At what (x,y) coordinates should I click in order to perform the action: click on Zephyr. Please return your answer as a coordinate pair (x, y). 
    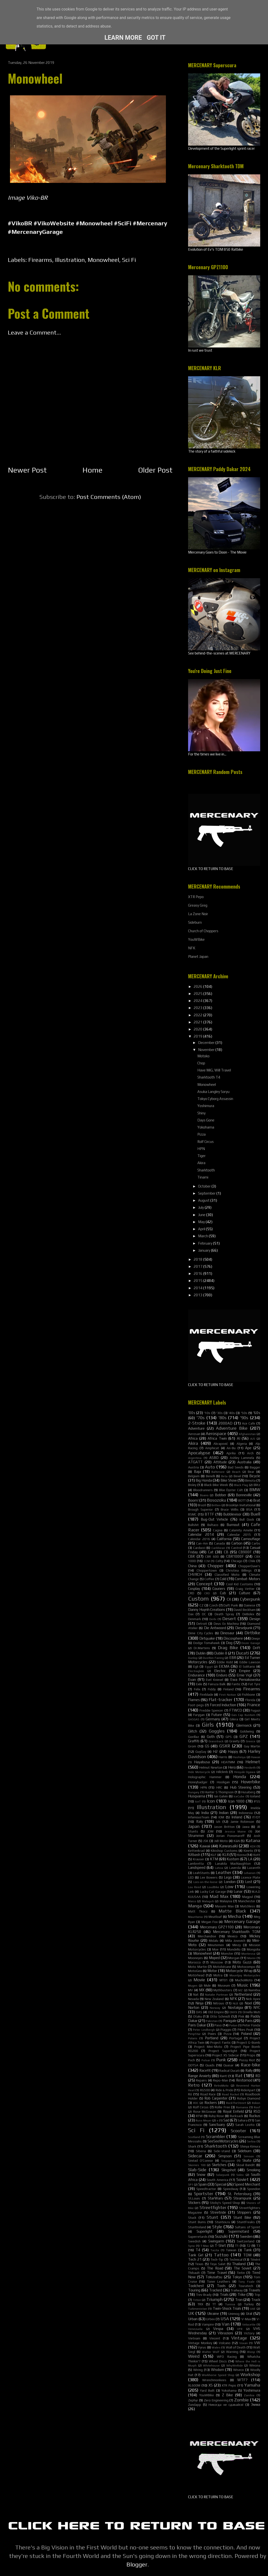
    Looking at the image, I should click on (193, 2400).